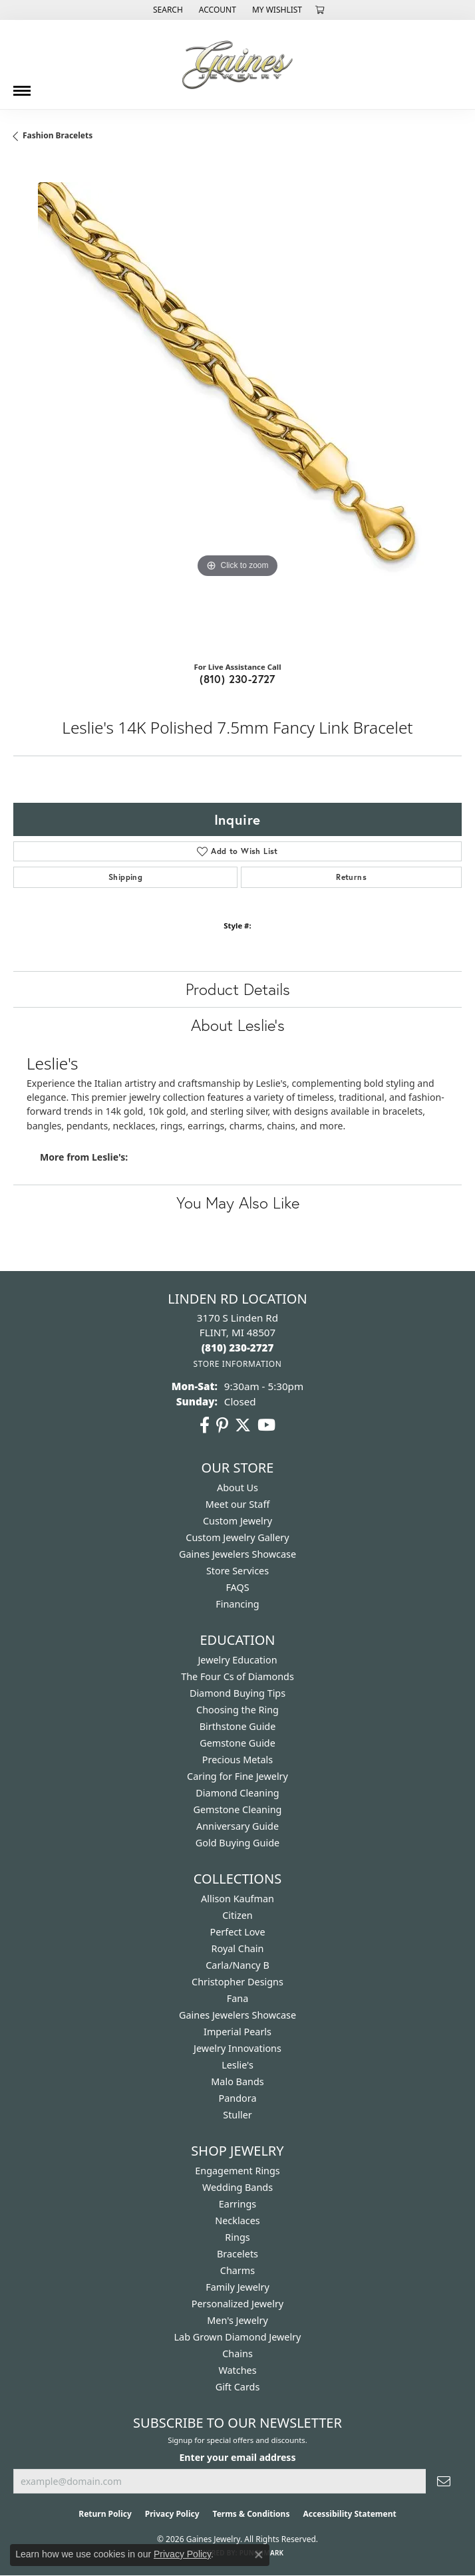  I want to click on Anniversary Guide [menuitem], so click(237, 1826).